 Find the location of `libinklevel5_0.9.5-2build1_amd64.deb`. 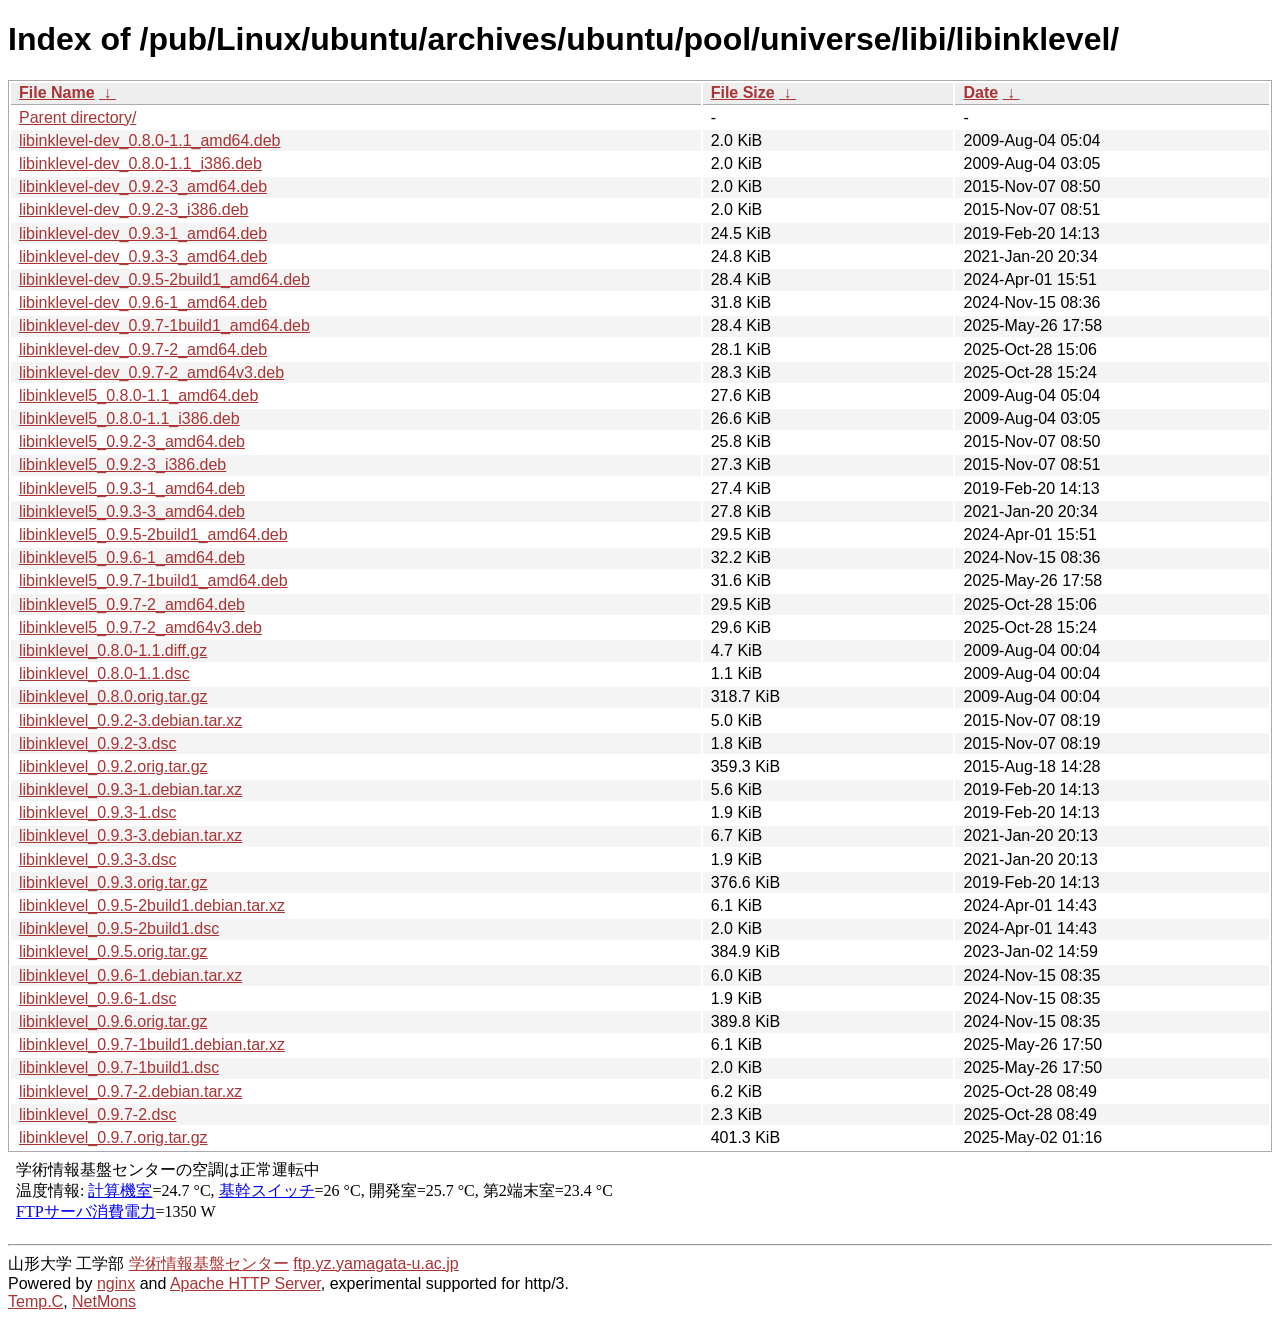

libinklevel5_0.9.5-2build1_amd64.deb is located at coordinates (153, 534).